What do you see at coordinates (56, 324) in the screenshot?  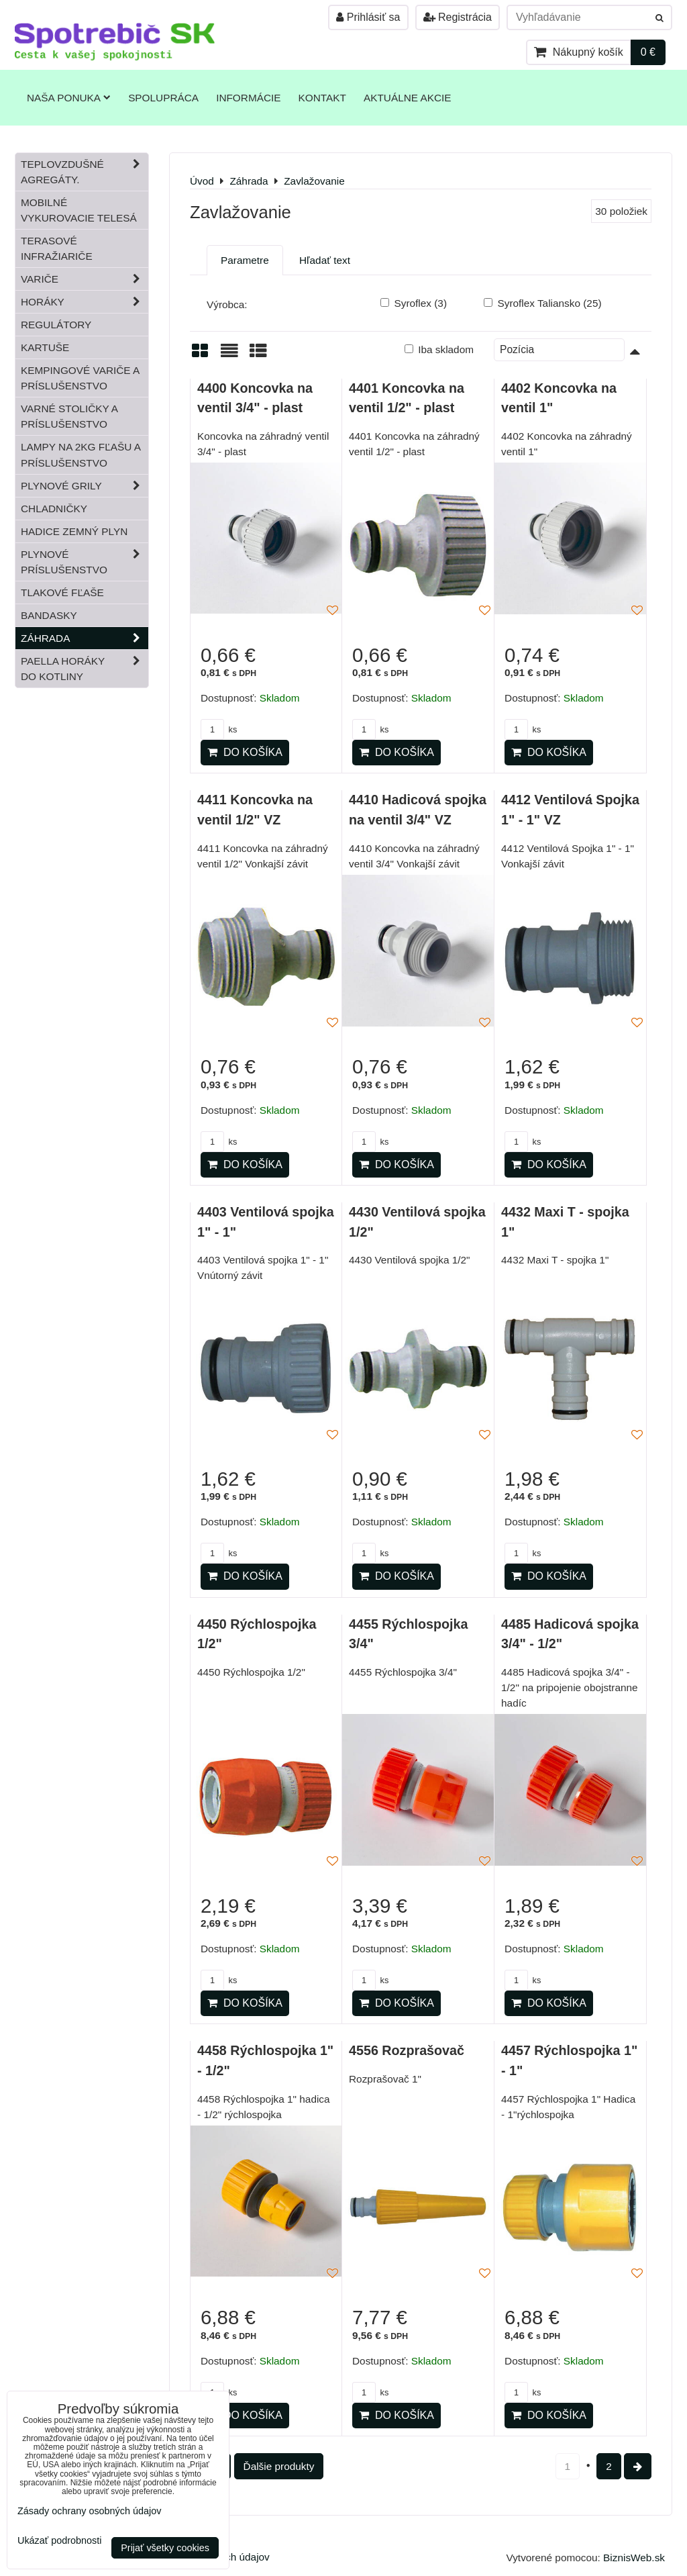 I see `Regulátory` at bounding box center [56, 324].